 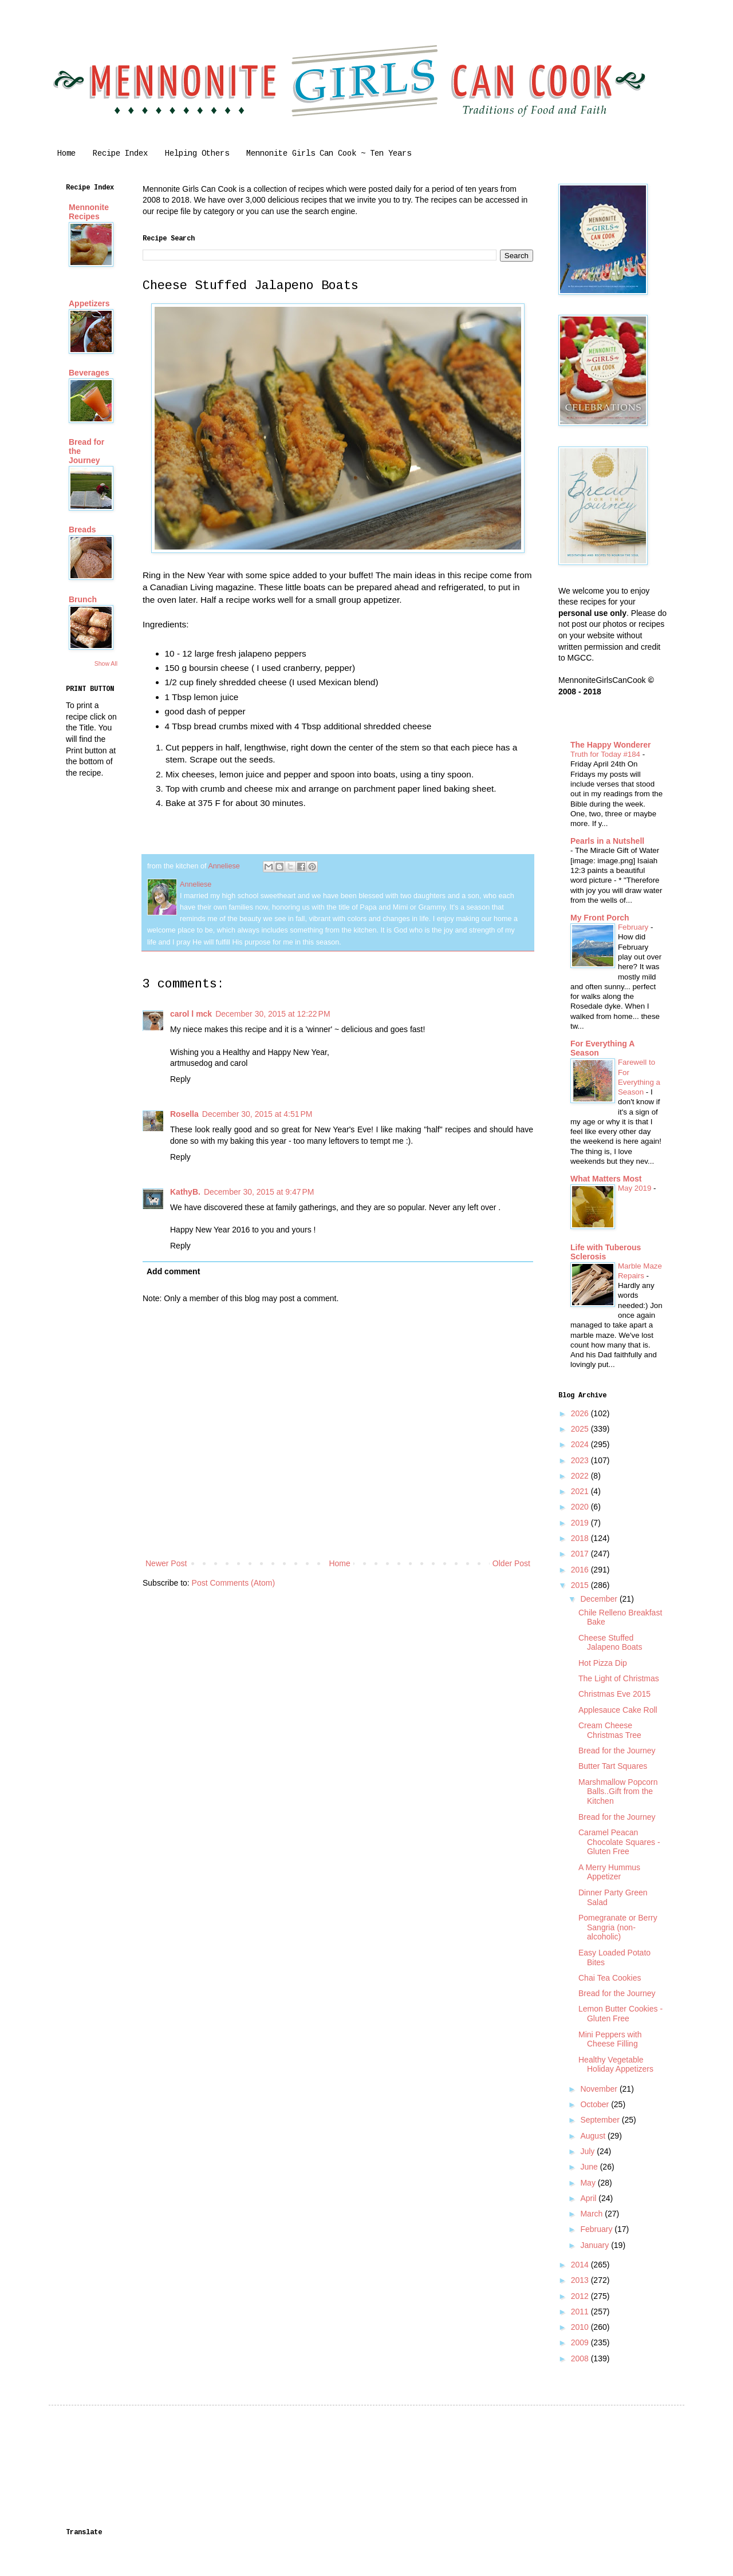 I want to click on July, so click(x=588, y=2151).